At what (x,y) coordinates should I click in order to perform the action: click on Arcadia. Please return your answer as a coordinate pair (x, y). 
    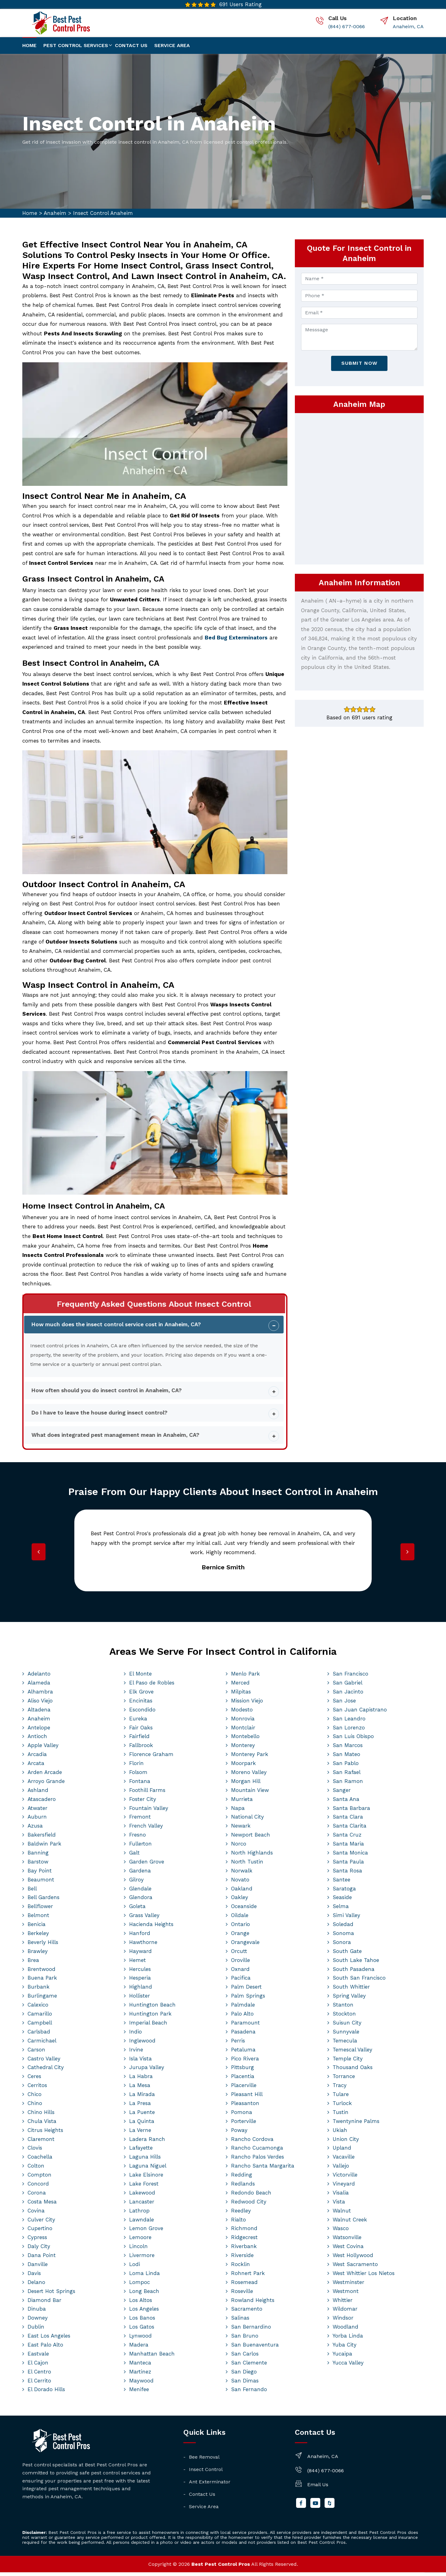
    Looking at the image, I should click on (37, 1758).